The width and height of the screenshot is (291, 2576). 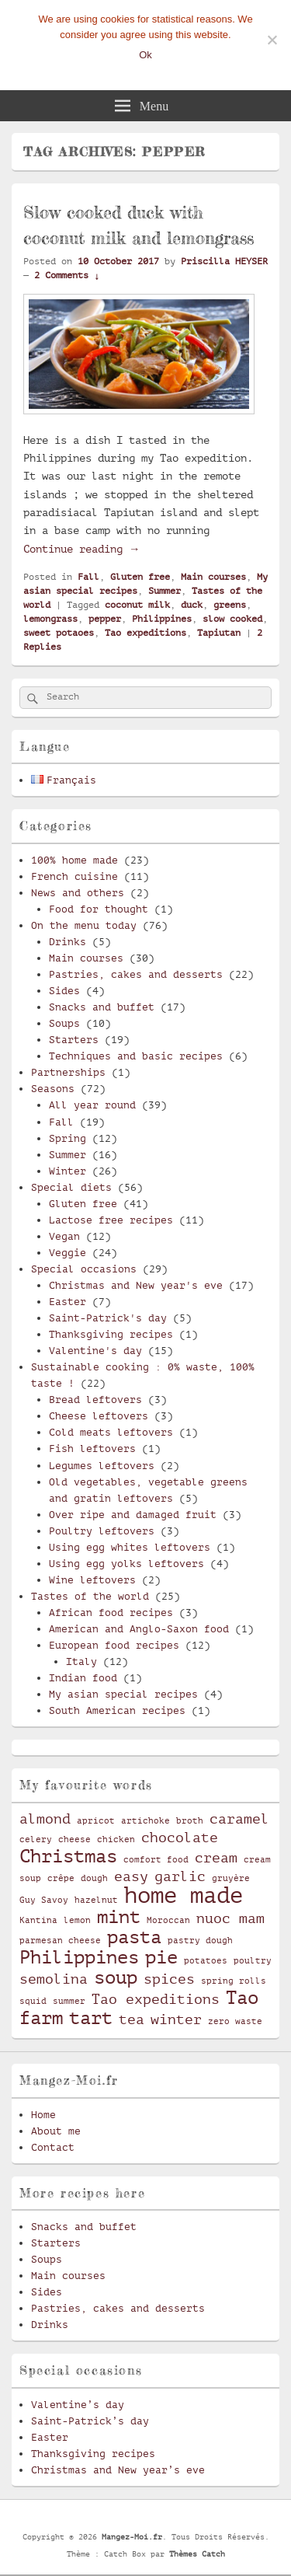 I want to click on pie [pie (4 items)], so click(x=161, y=1957).